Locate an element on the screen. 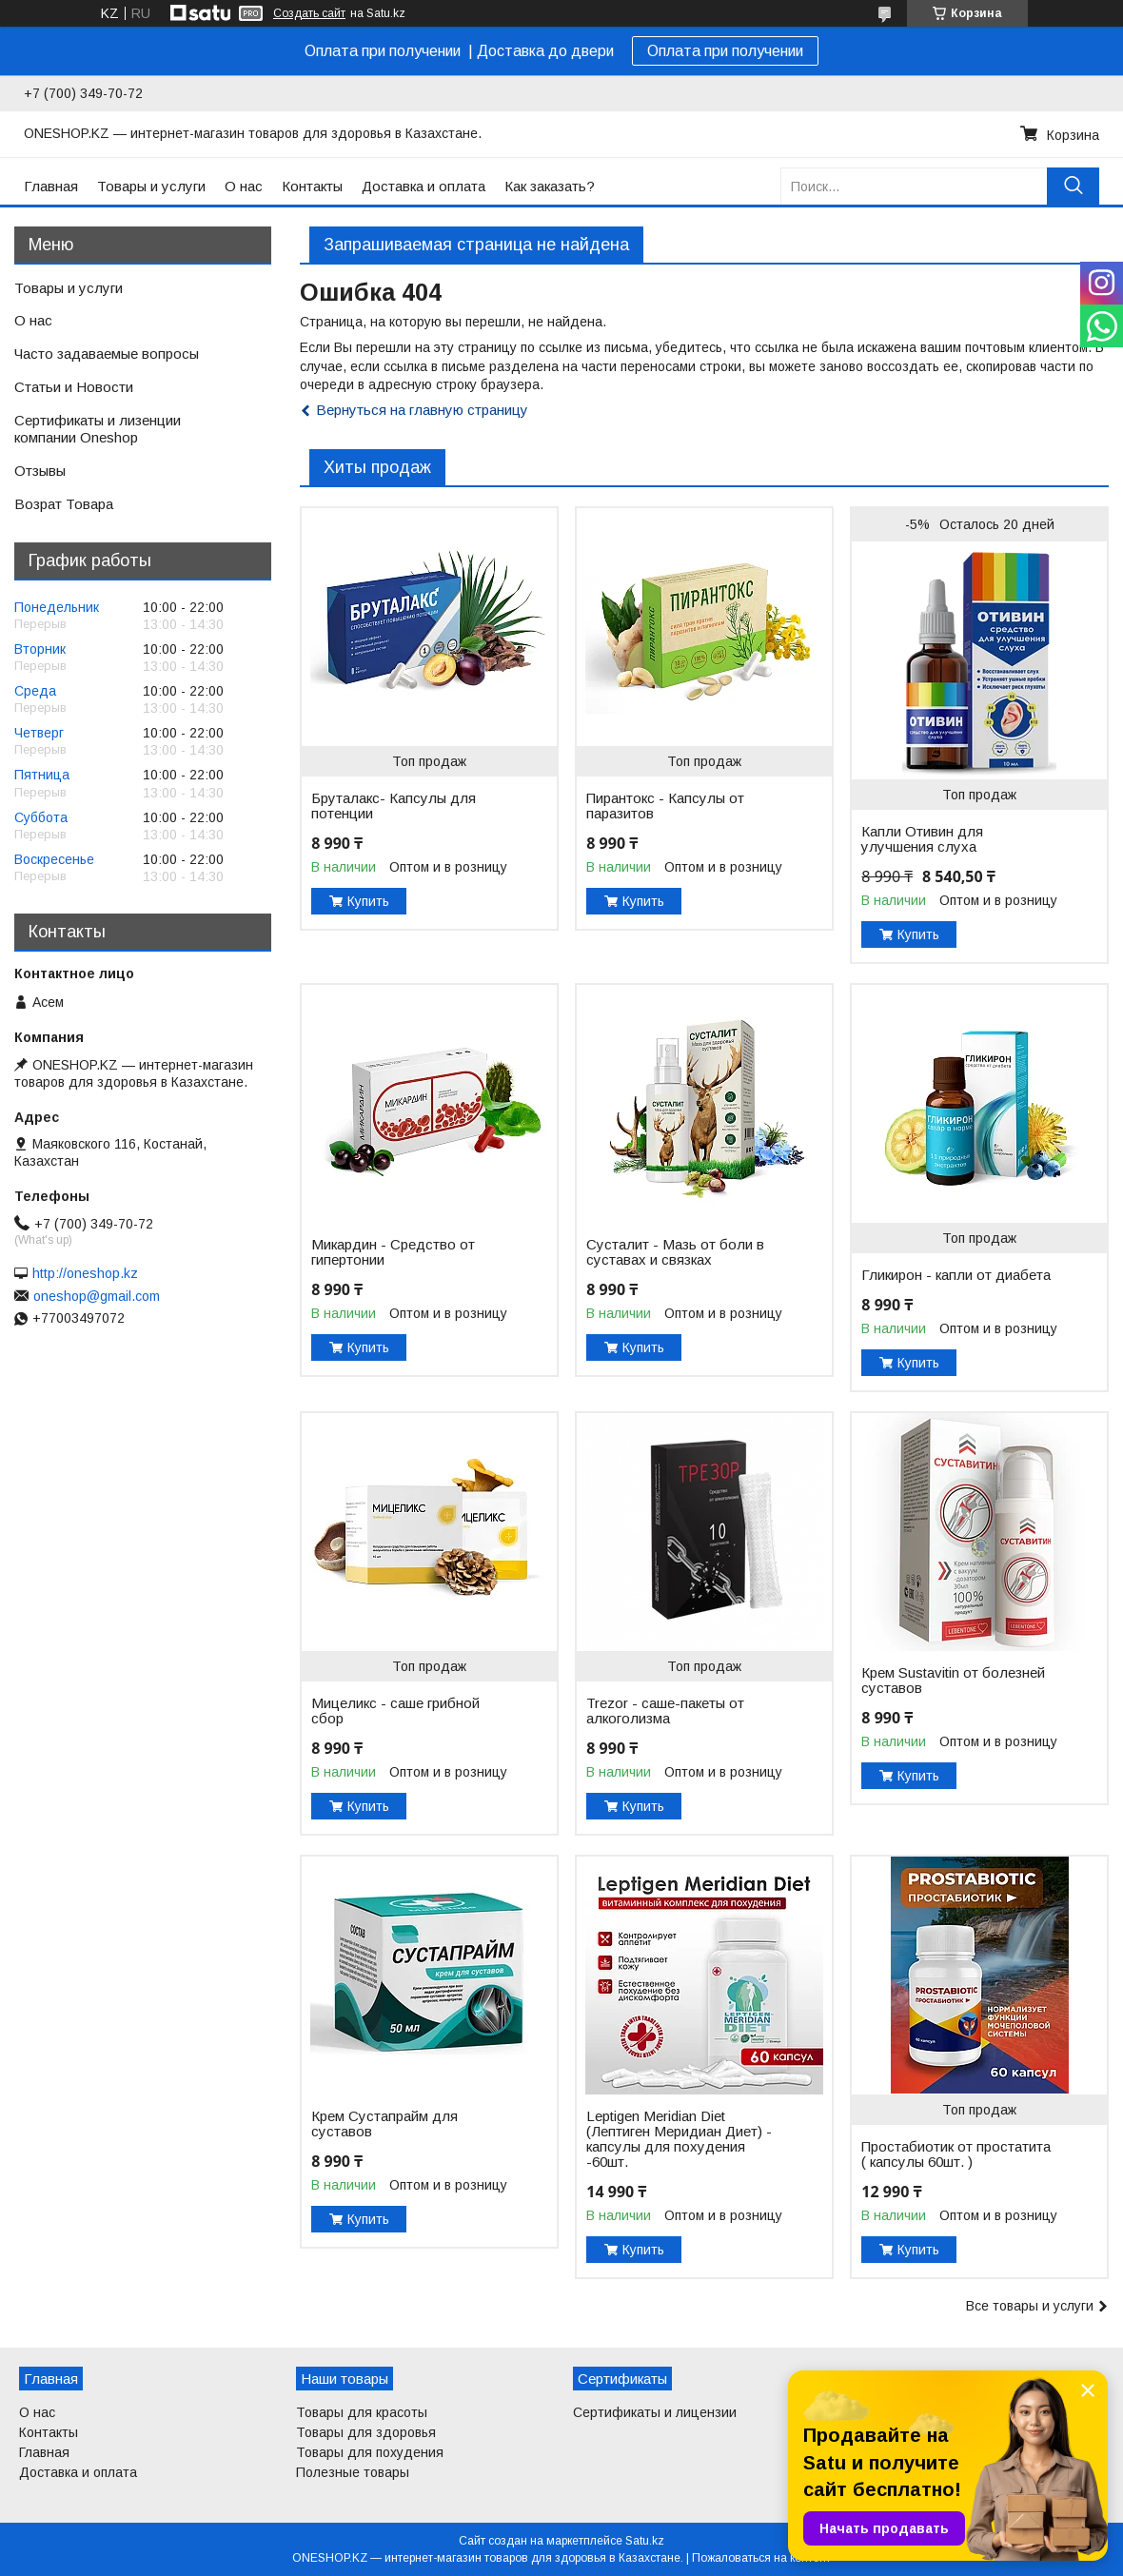  Мицеликс - саше грибной сбор is located at coordinates (395, 1711).